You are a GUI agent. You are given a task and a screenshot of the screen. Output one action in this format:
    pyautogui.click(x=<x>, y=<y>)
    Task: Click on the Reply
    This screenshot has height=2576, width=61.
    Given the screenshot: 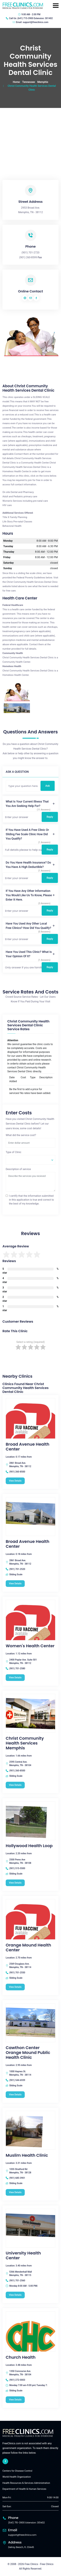 What is the action you would take?
    pyautogui.click(x=50, y=816)
    